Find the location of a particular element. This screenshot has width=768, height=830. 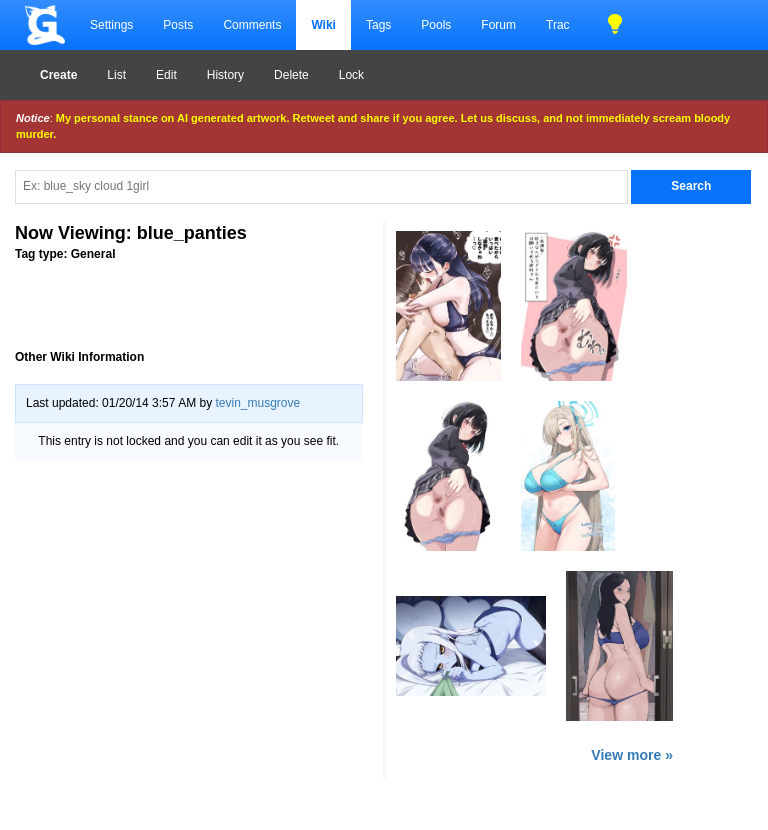

Pools is located at coordinates (436, 25).